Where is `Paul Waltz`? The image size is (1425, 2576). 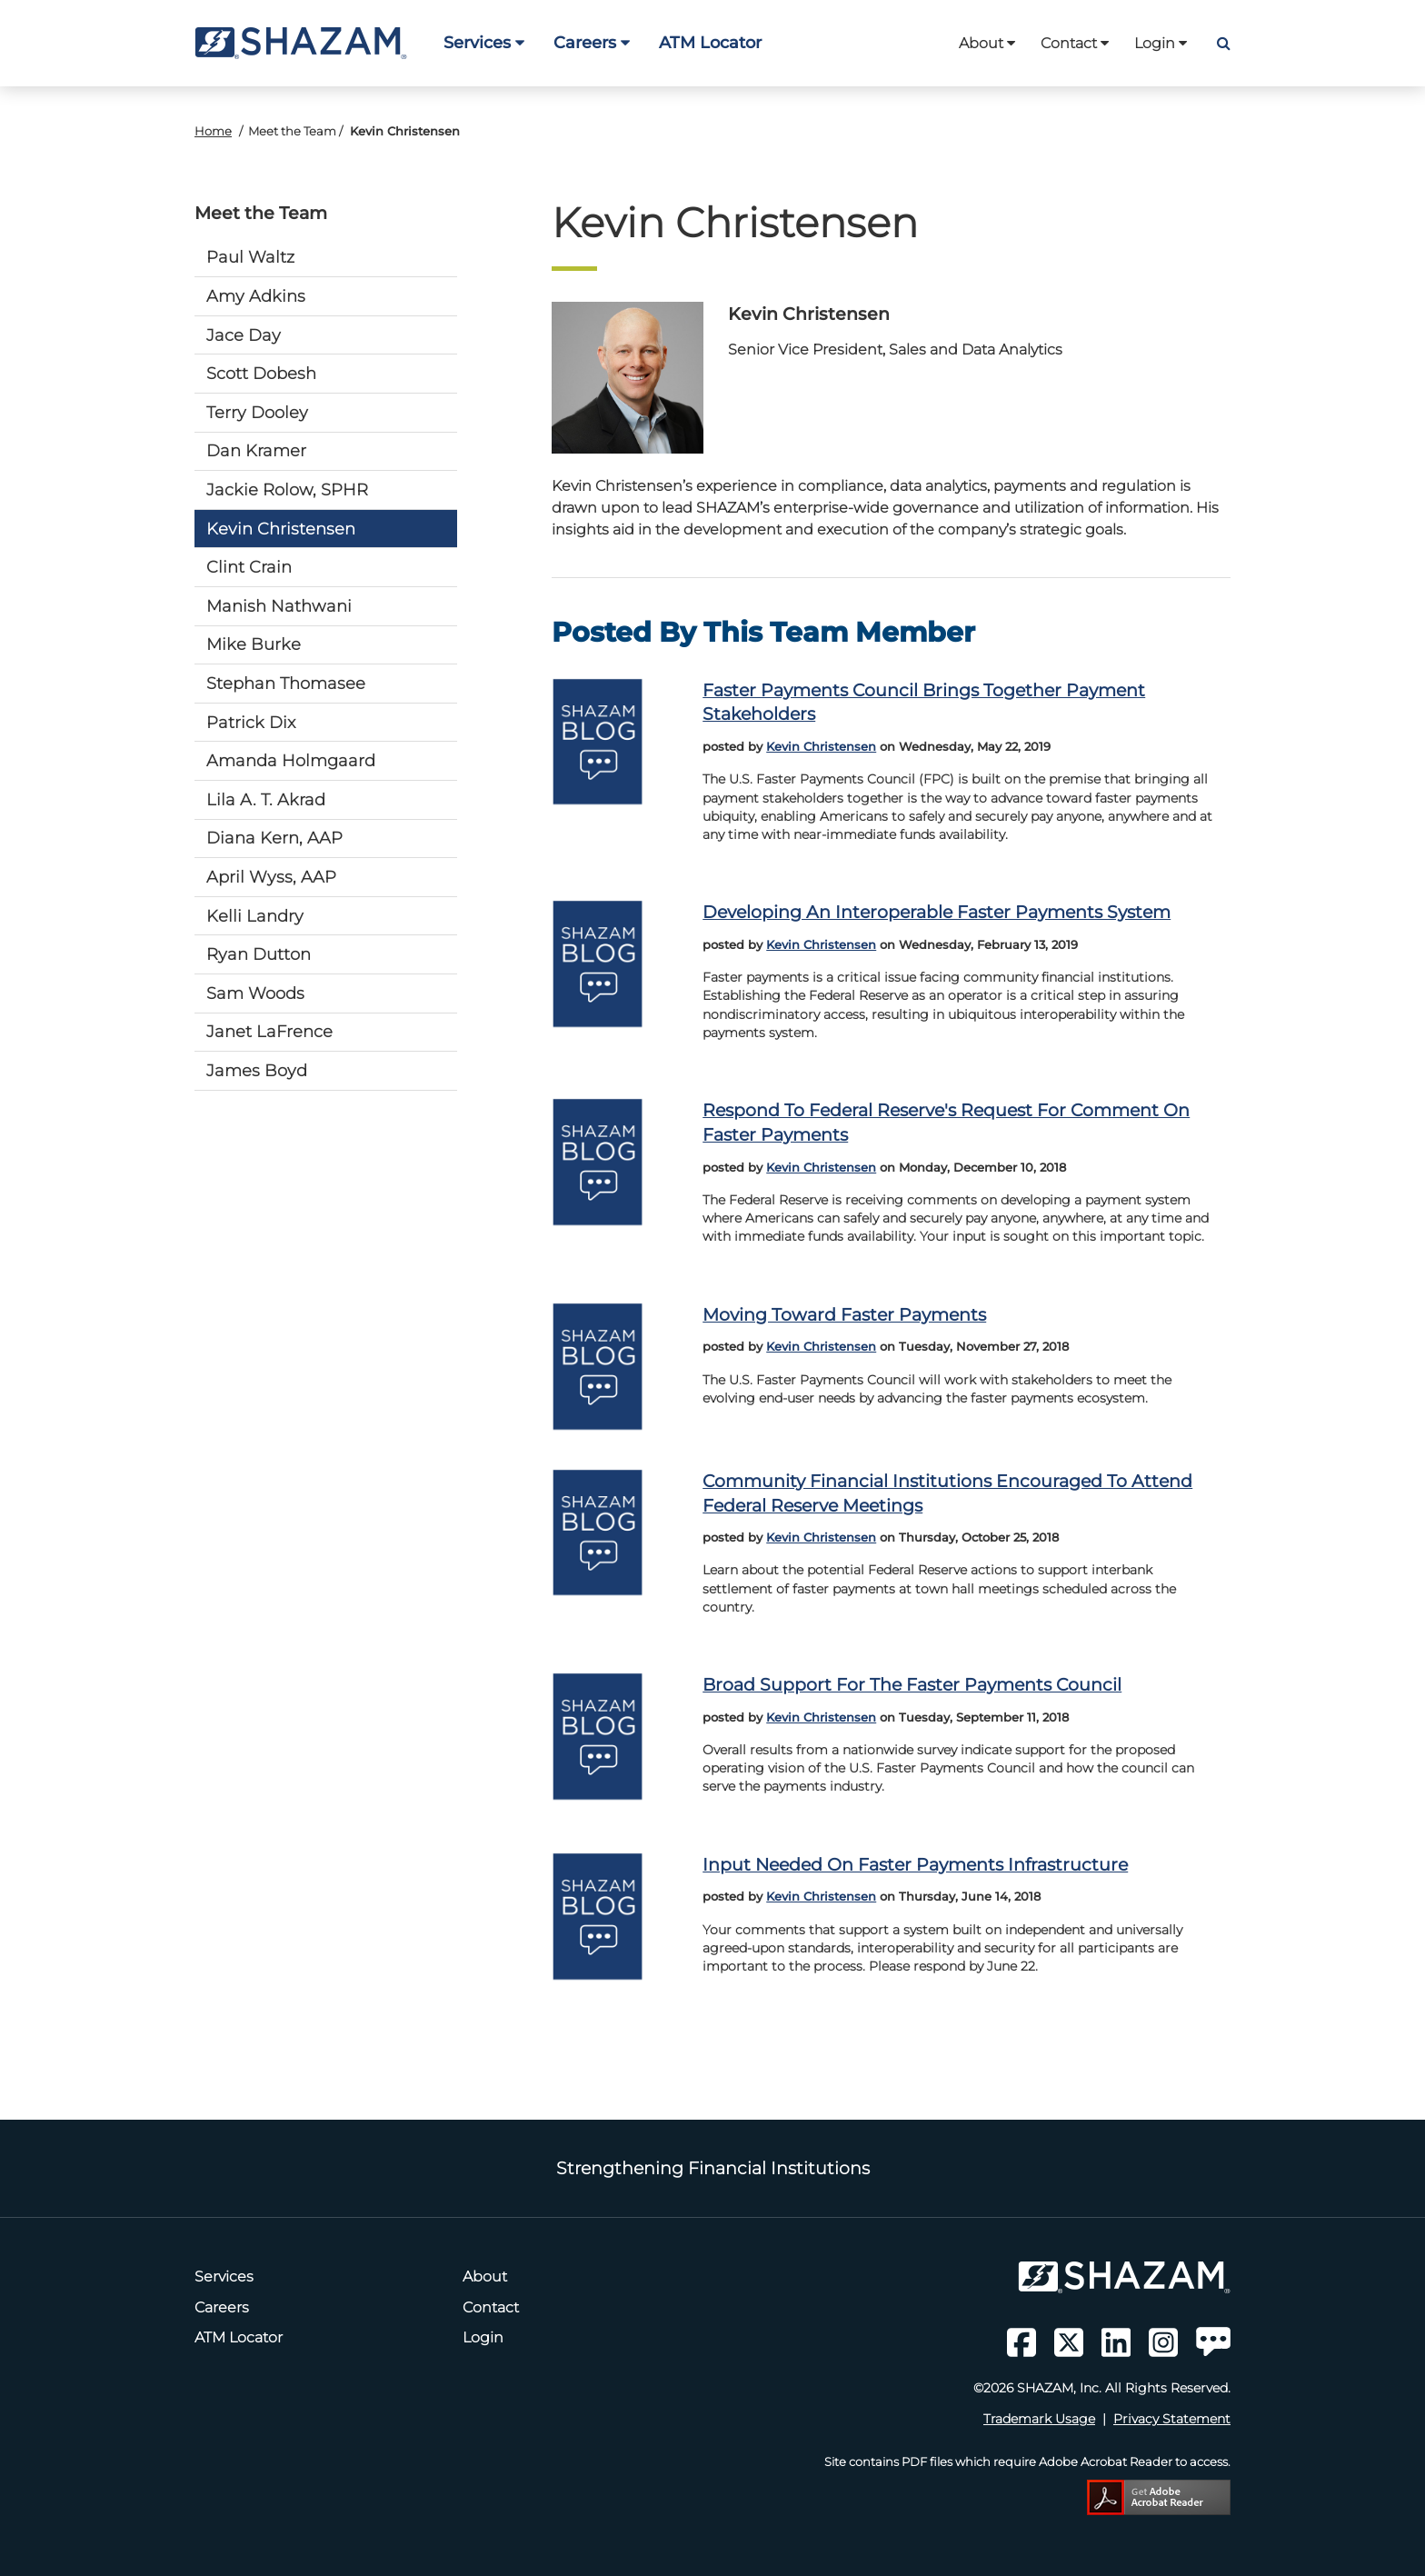 Paul Waltz is located at coordinates (250, 256).